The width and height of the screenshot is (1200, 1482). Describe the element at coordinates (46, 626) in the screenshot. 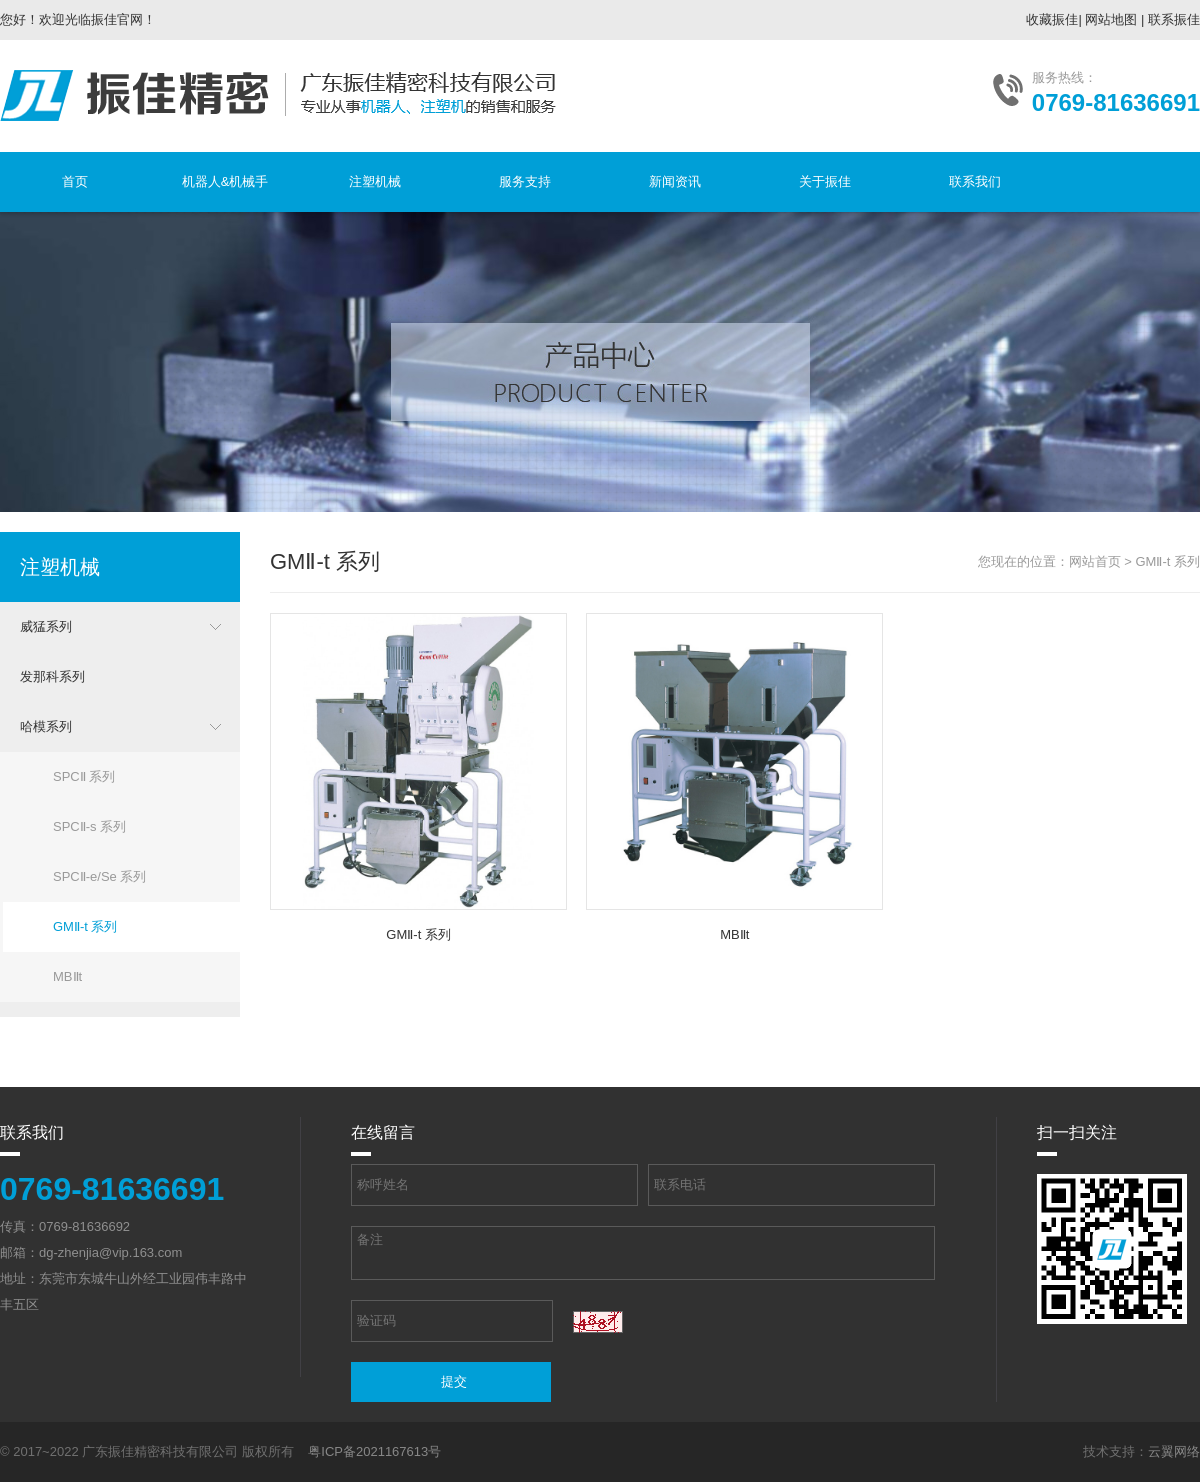

I see `威猛系列` at that location.